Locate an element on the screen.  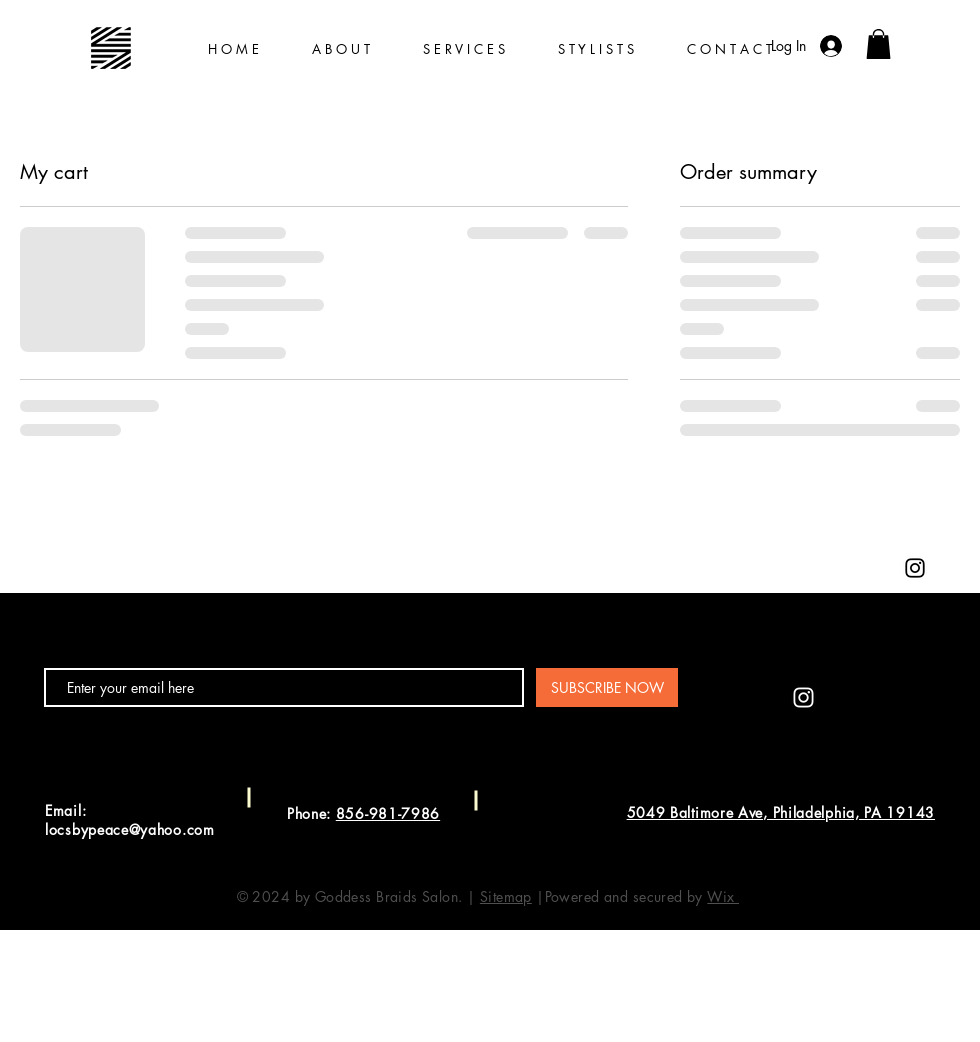
Wix is located at coordinates (723, 896).